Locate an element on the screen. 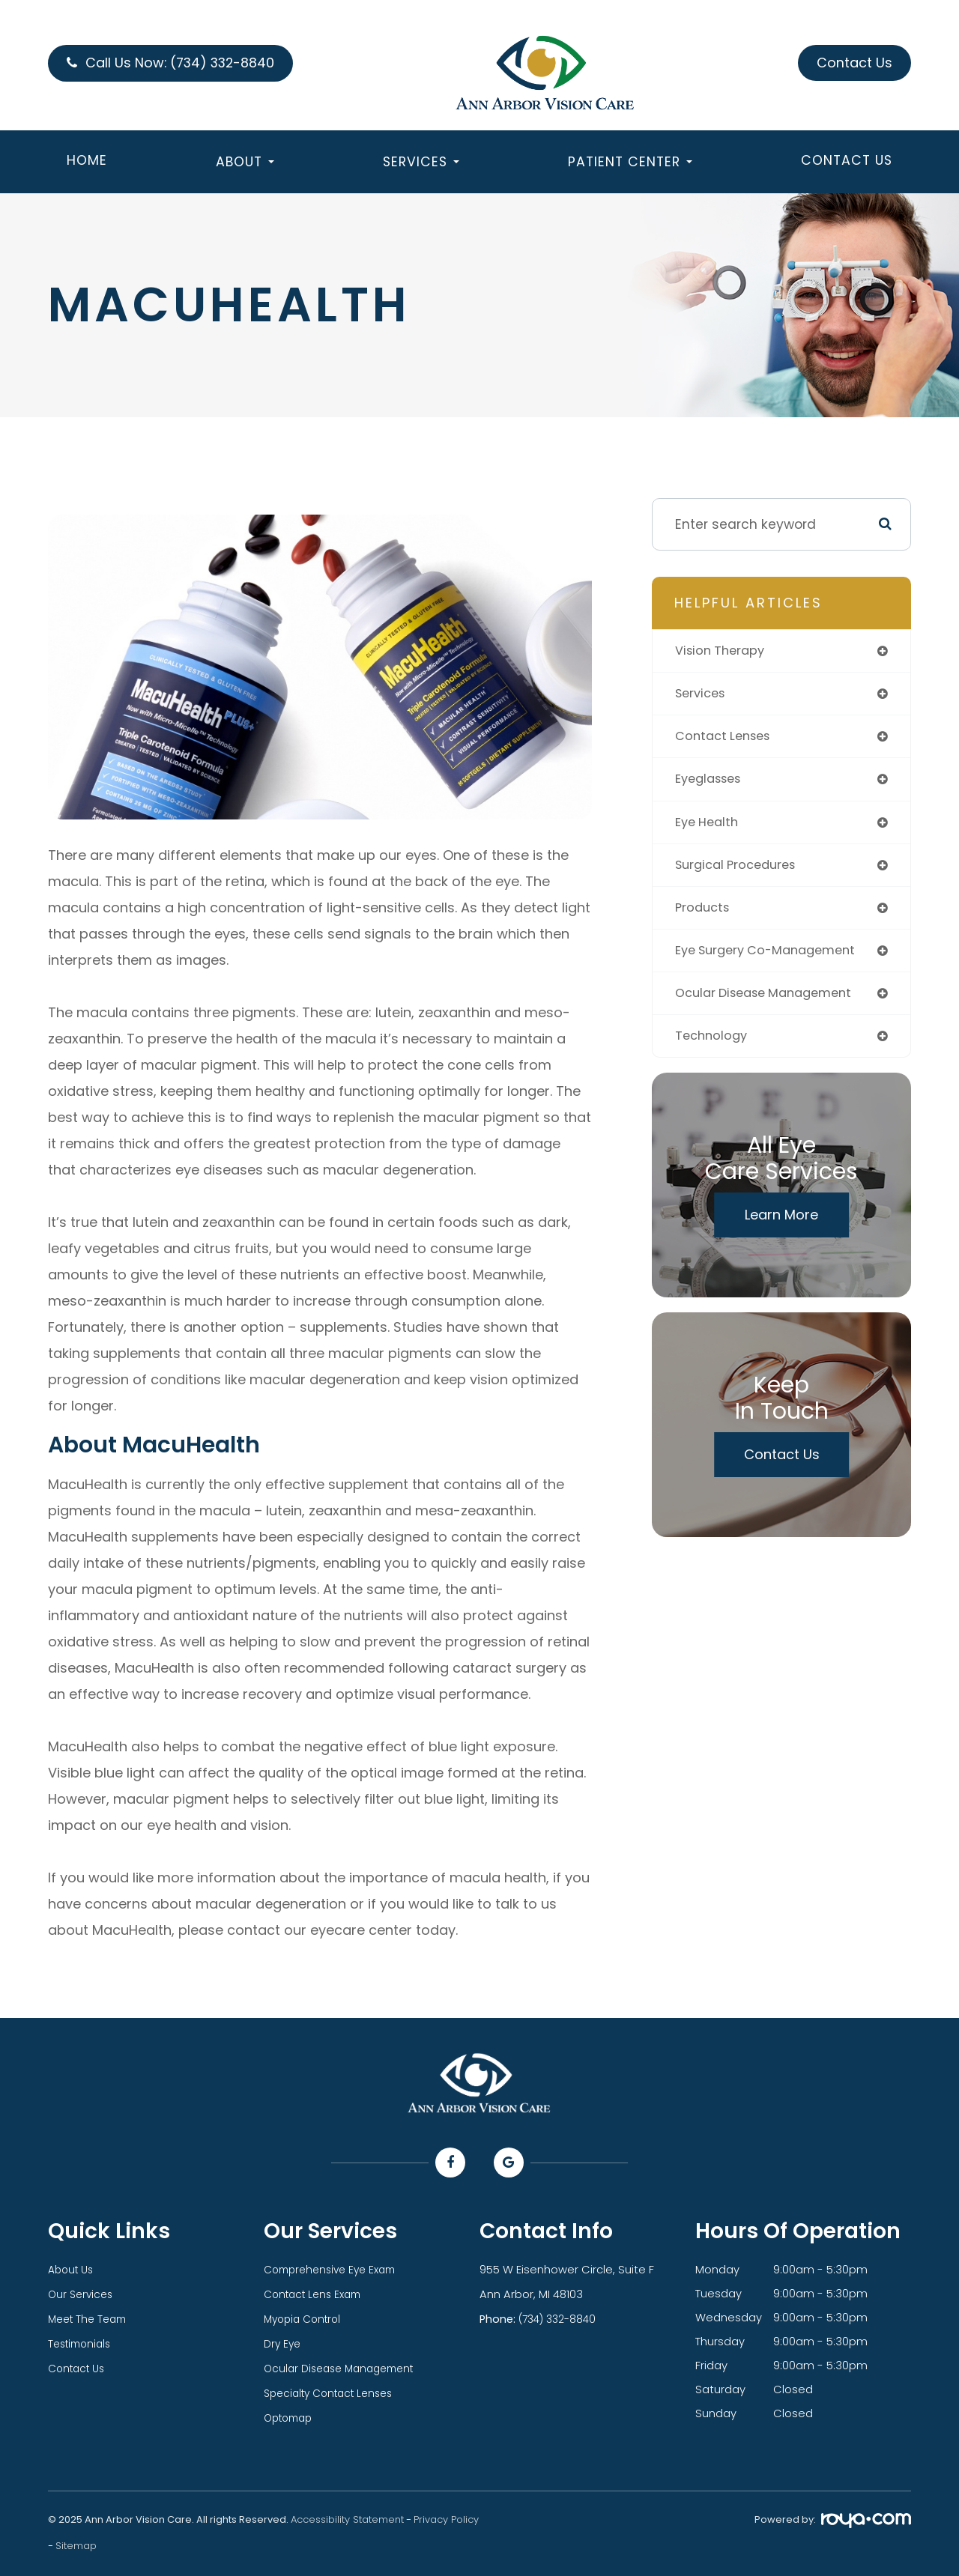 This screenshot has height=2576, width=959. Dry Eye is located at coordinates (283, 2341).